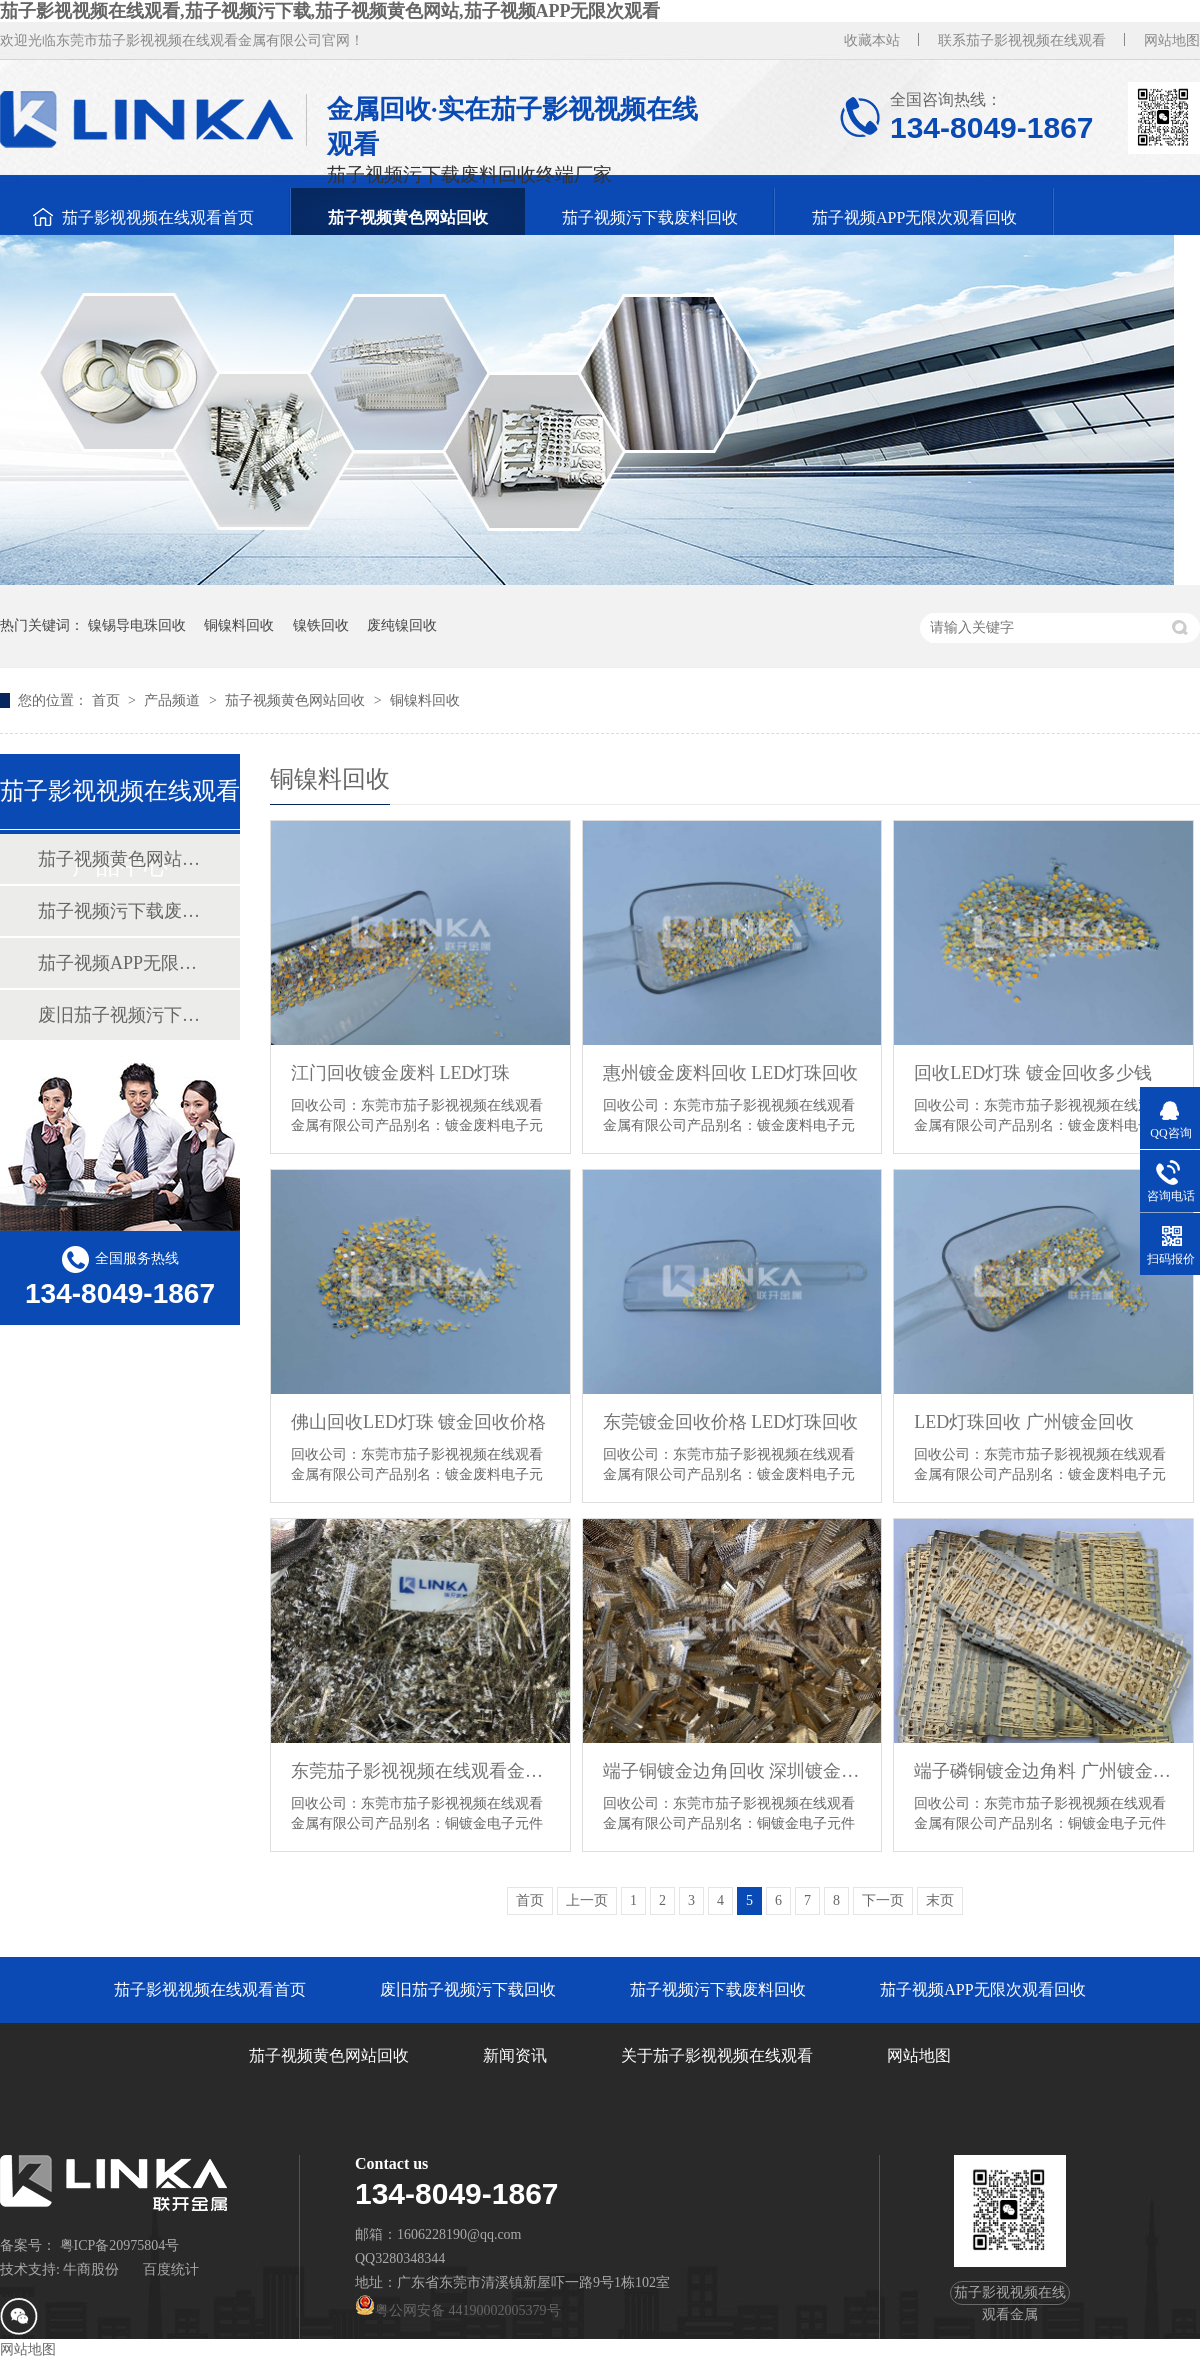  I want to click on 茄子视频APP无限次观看回收, so click(914, 217).